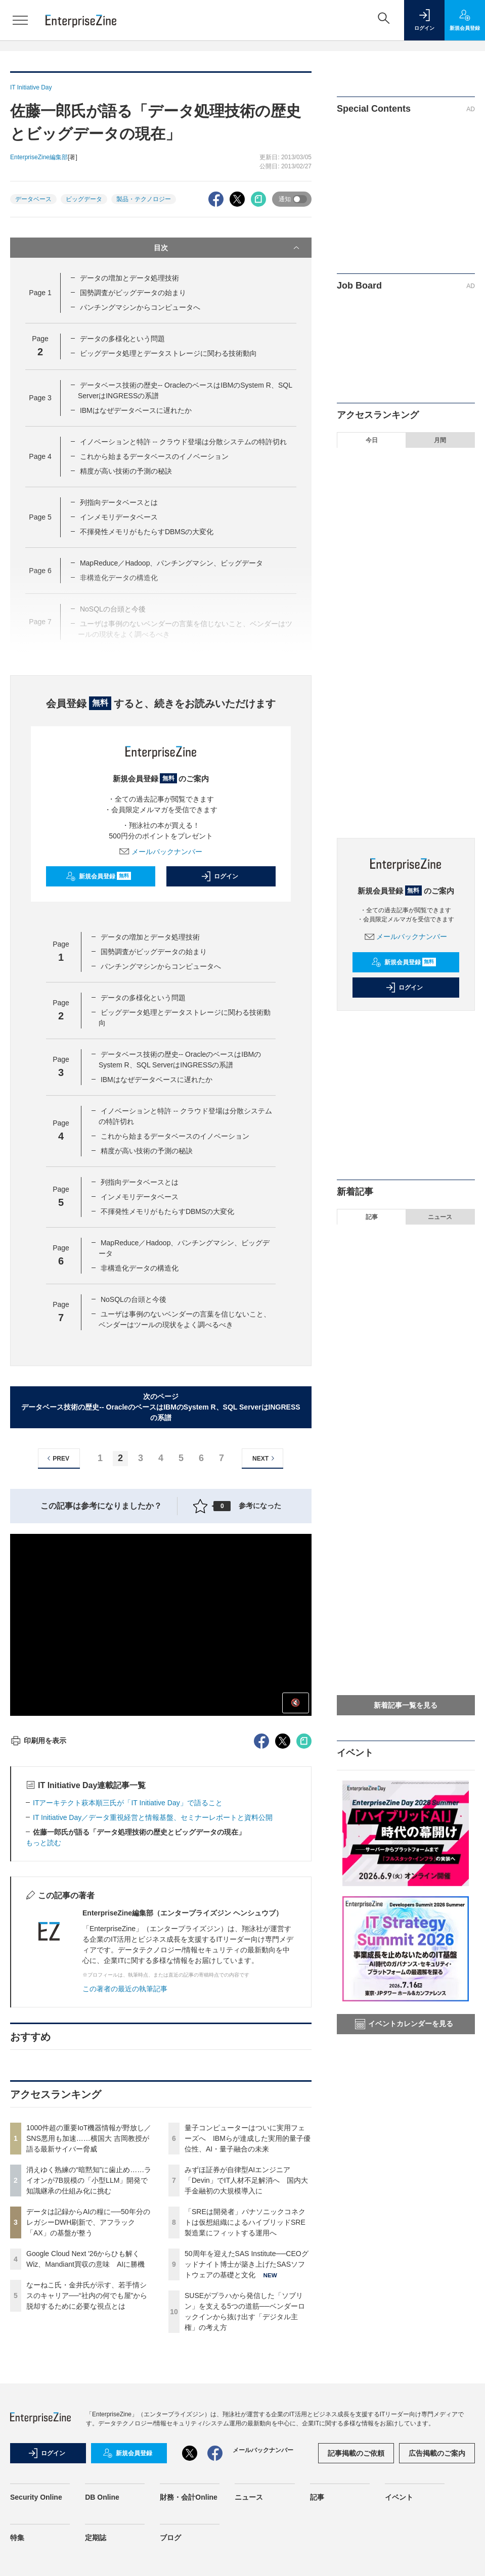  I want to click on これから始まるデータベースのイノベーション, so click(154, 456).